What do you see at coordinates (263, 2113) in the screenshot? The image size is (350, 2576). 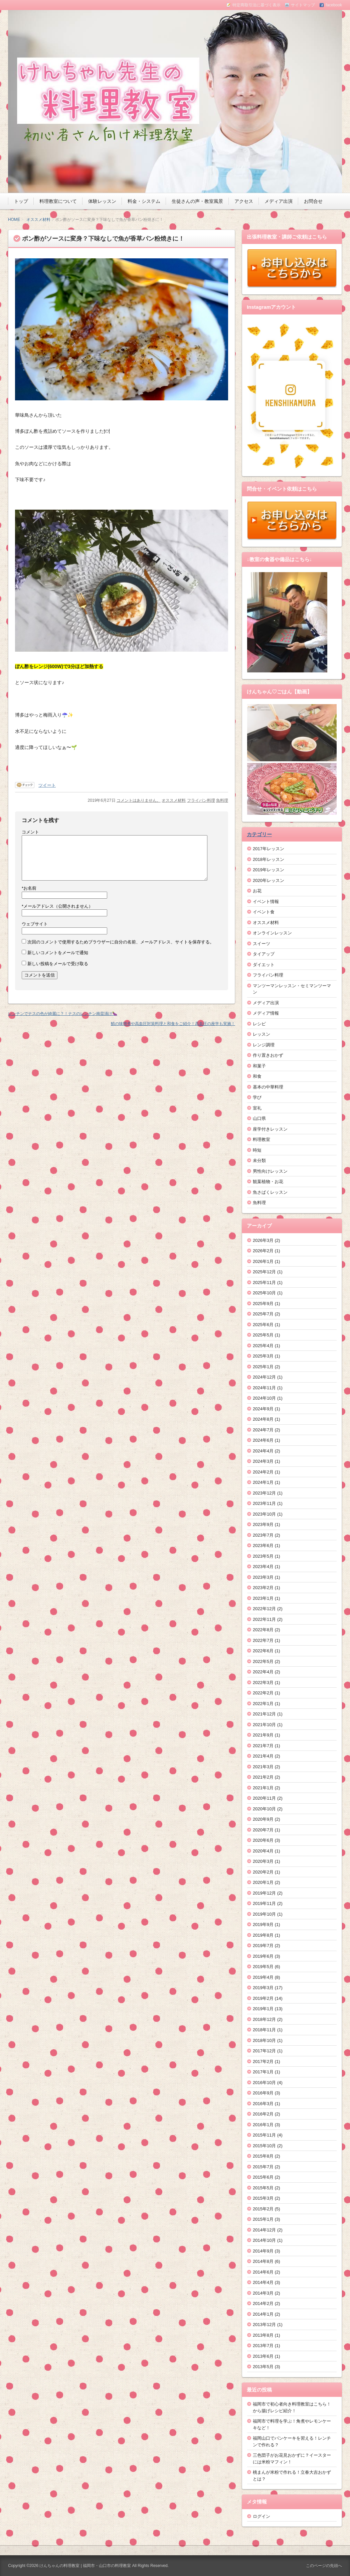 I see `2016年2月` at bounding box center [263, 2113].